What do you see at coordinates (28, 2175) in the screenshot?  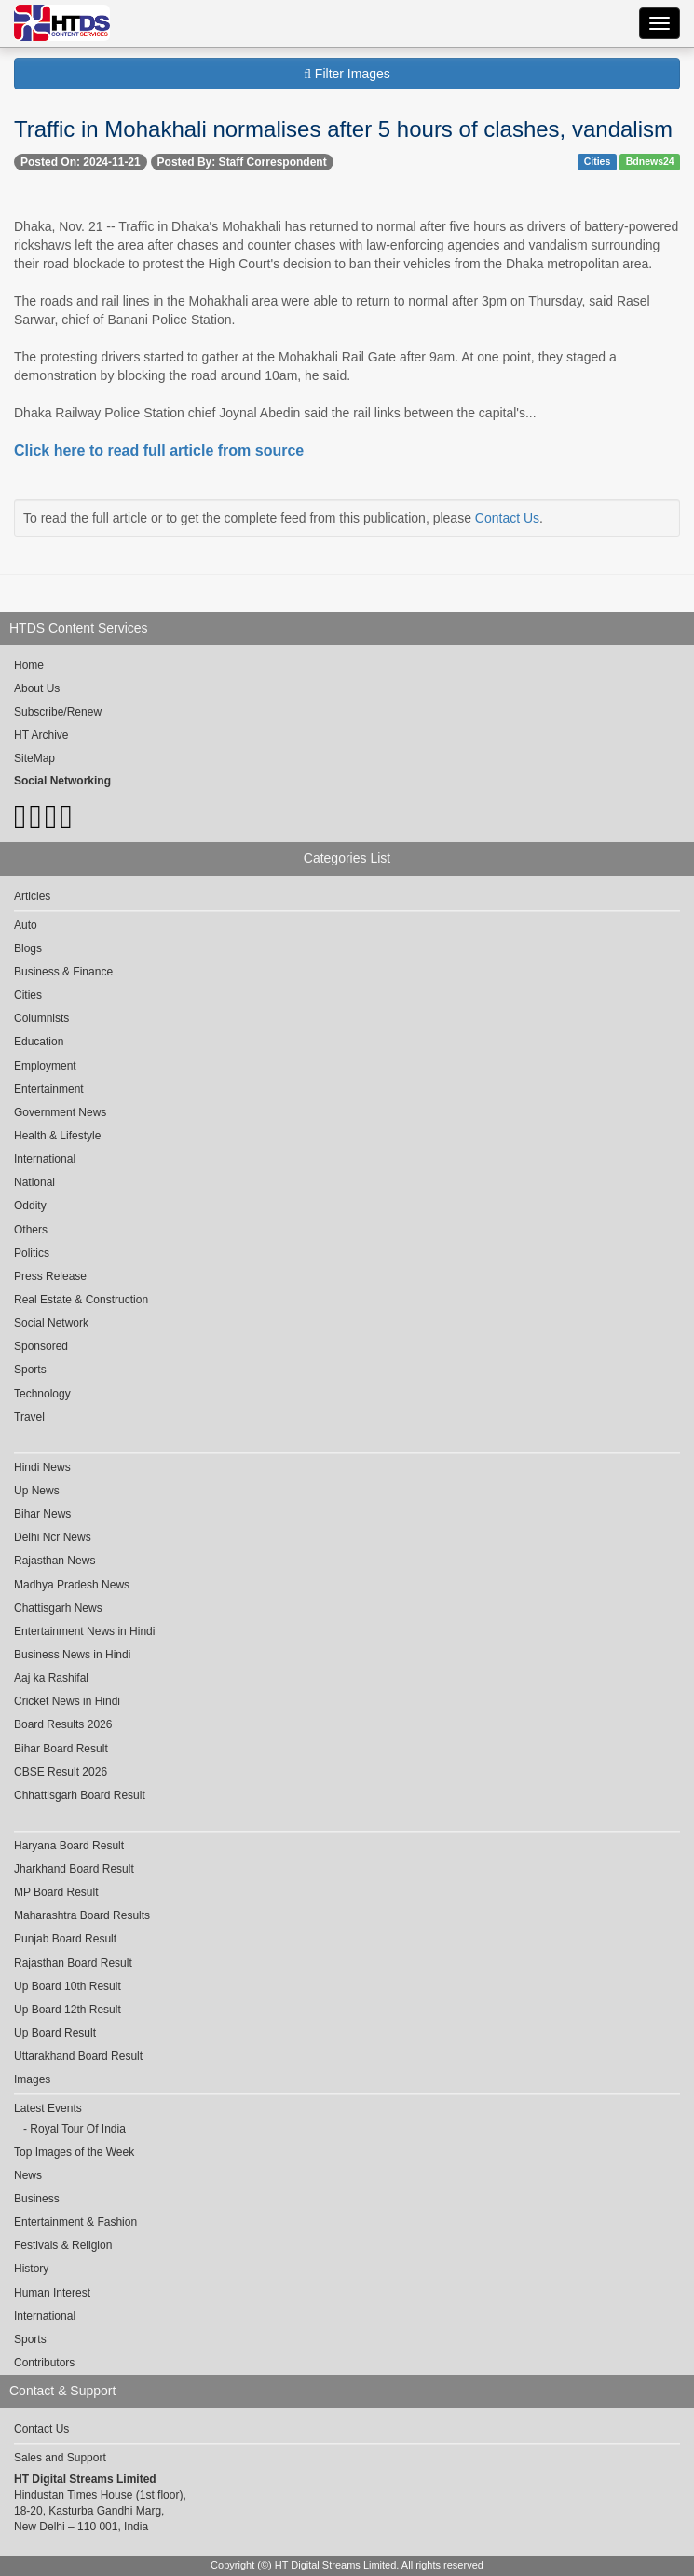 I see `News` at bounding box center [28, 2175].